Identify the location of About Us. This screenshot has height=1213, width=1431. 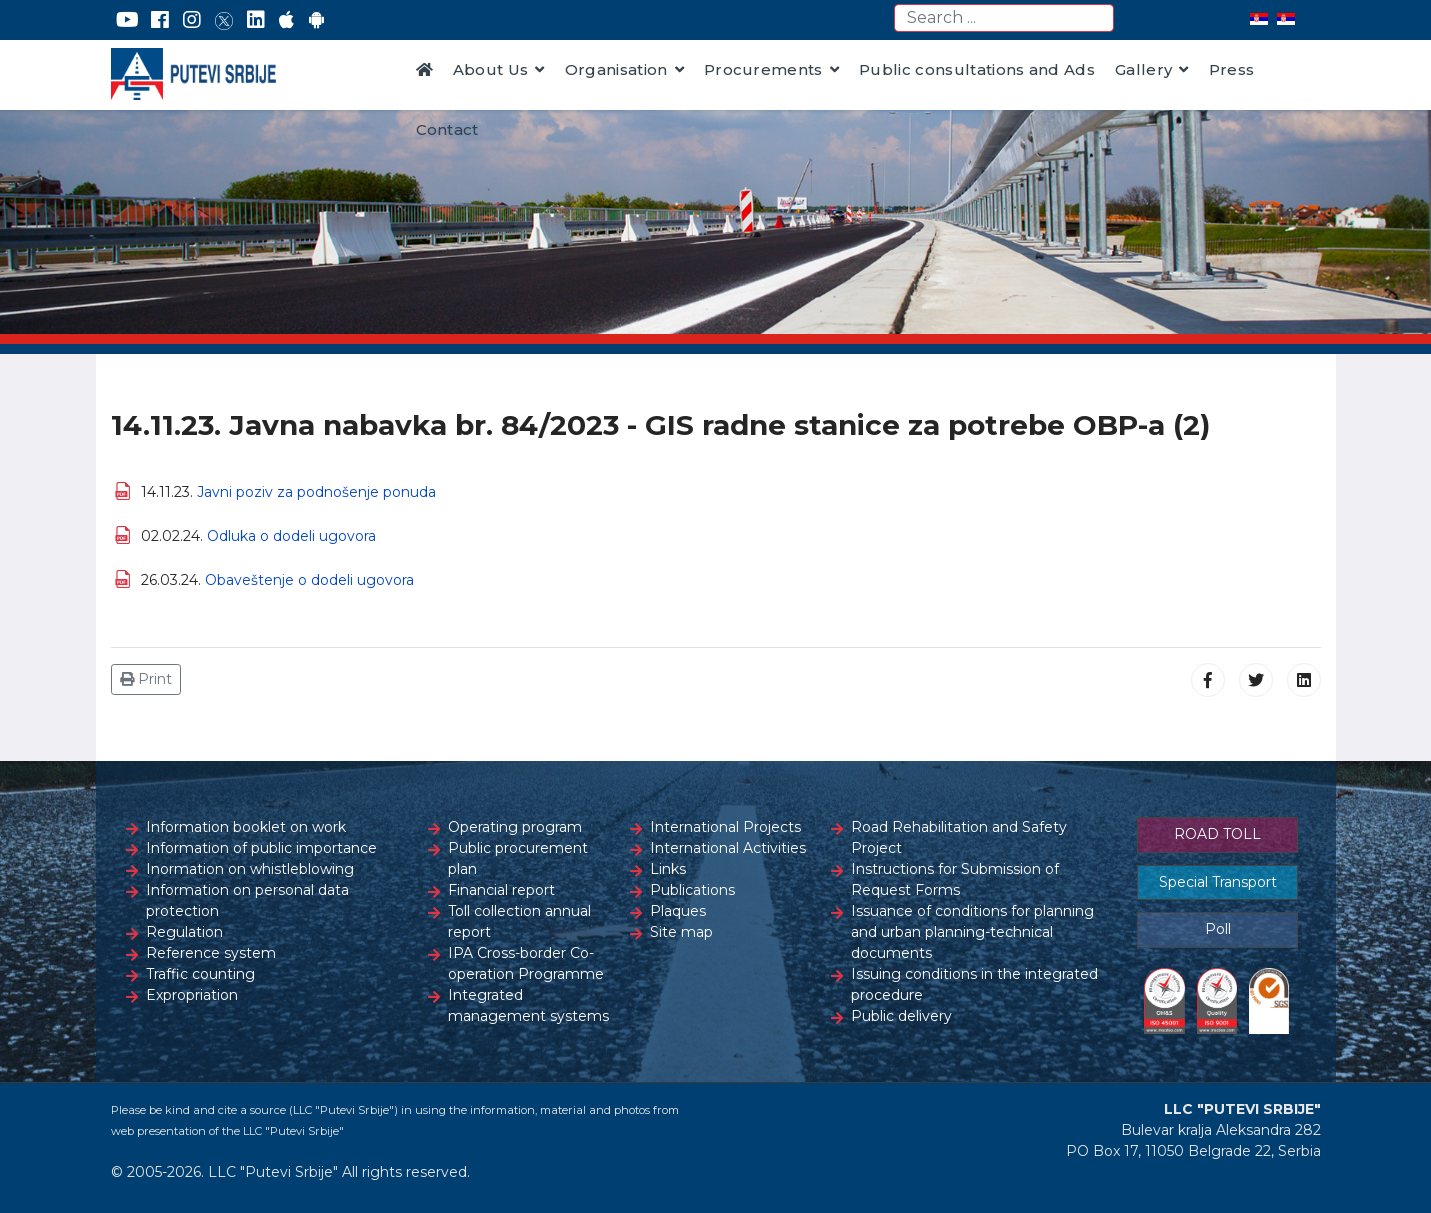
(491, 69).